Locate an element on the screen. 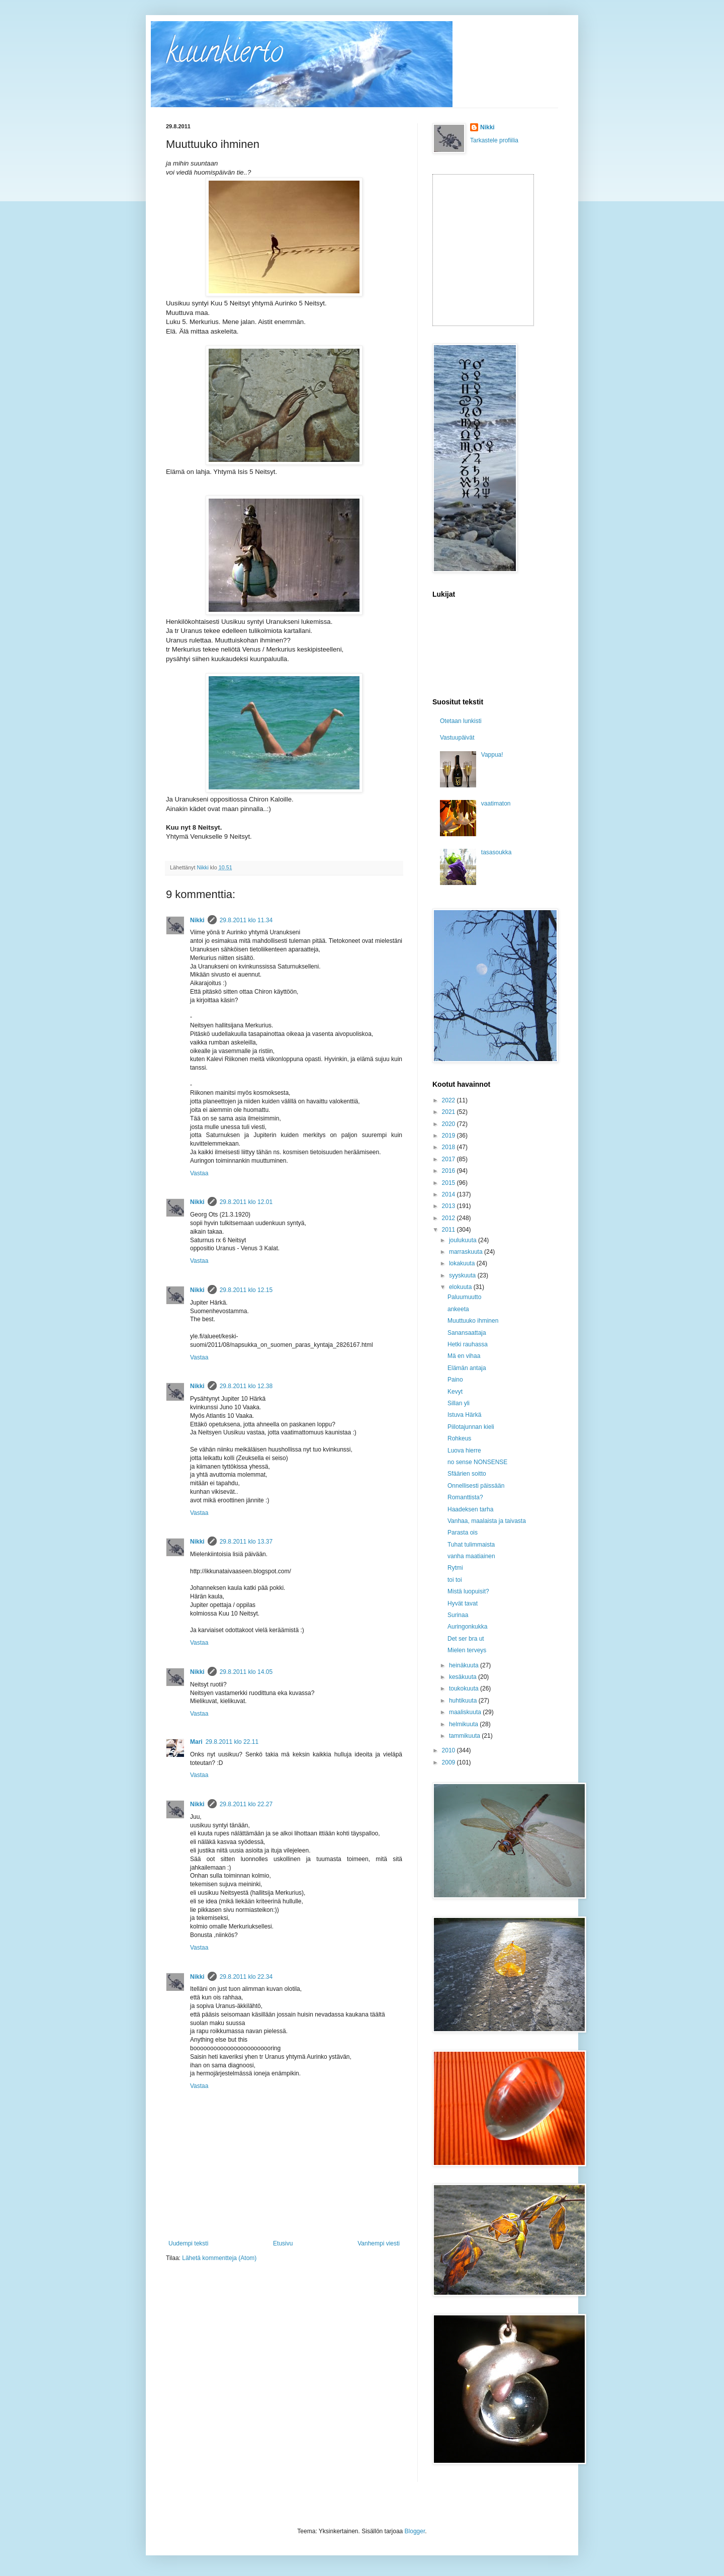 The image size is (724, 2576). Tarkastele profiilia is located at coordinates (494, 140).